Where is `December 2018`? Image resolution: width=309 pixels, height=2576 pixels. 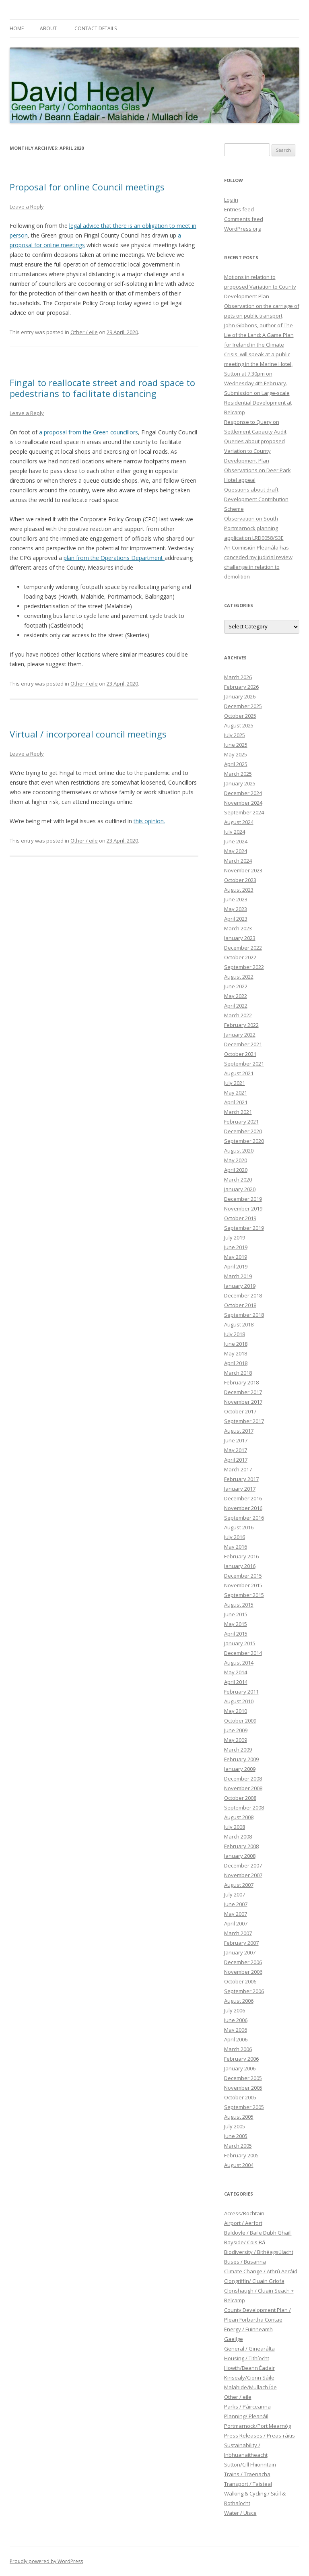 December 2018 is located at coordinates (243, 1295).